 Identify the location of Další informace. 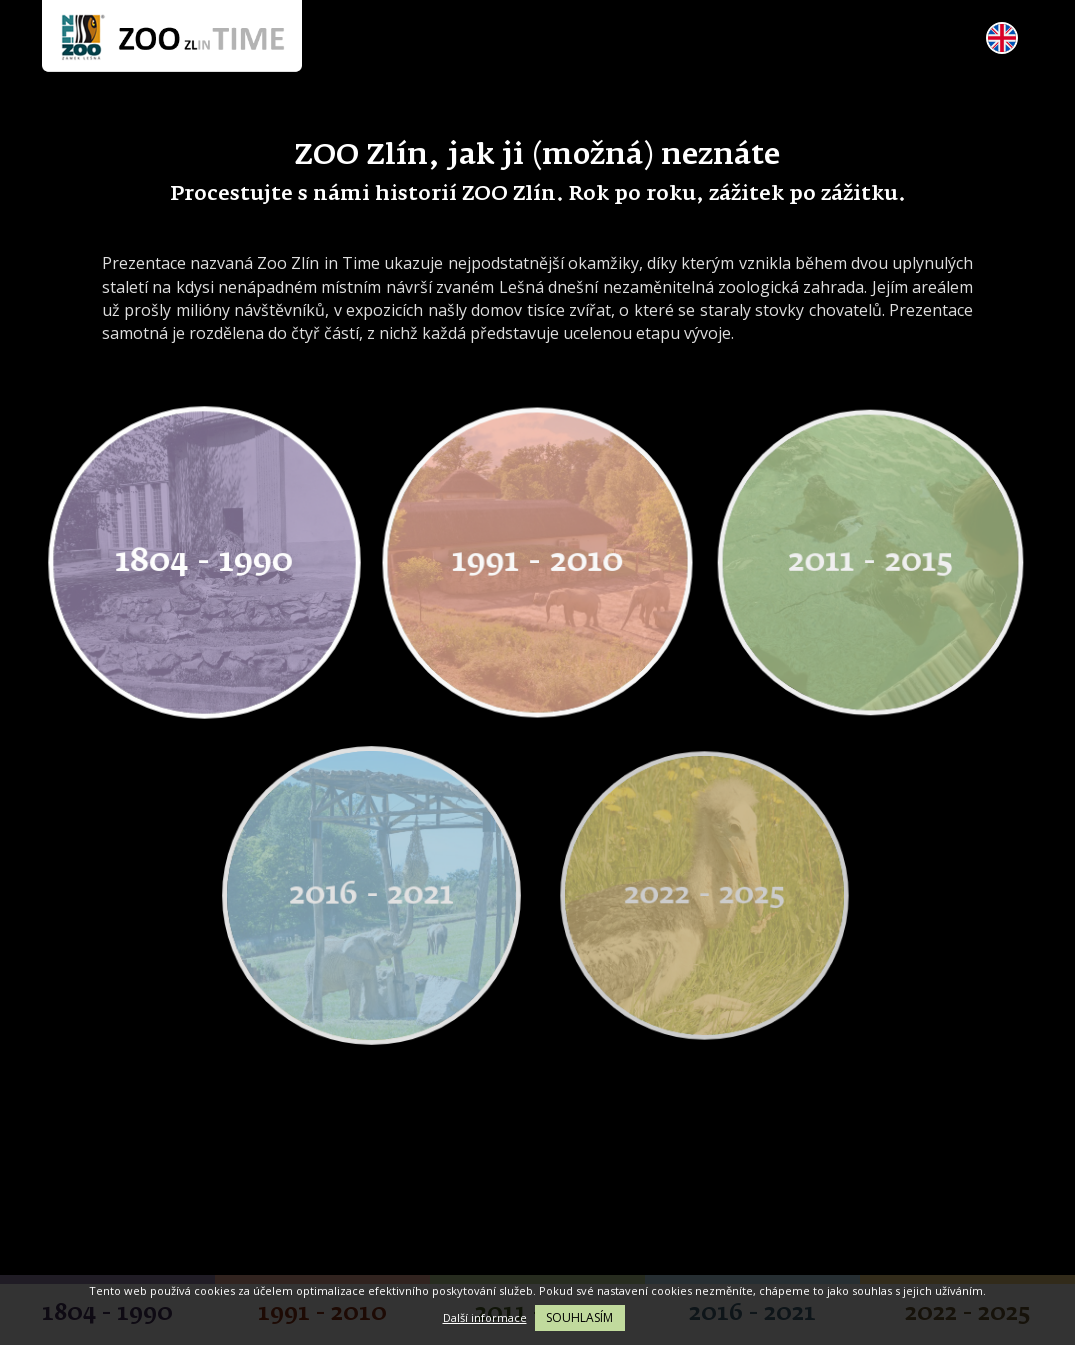
(485, 1317).